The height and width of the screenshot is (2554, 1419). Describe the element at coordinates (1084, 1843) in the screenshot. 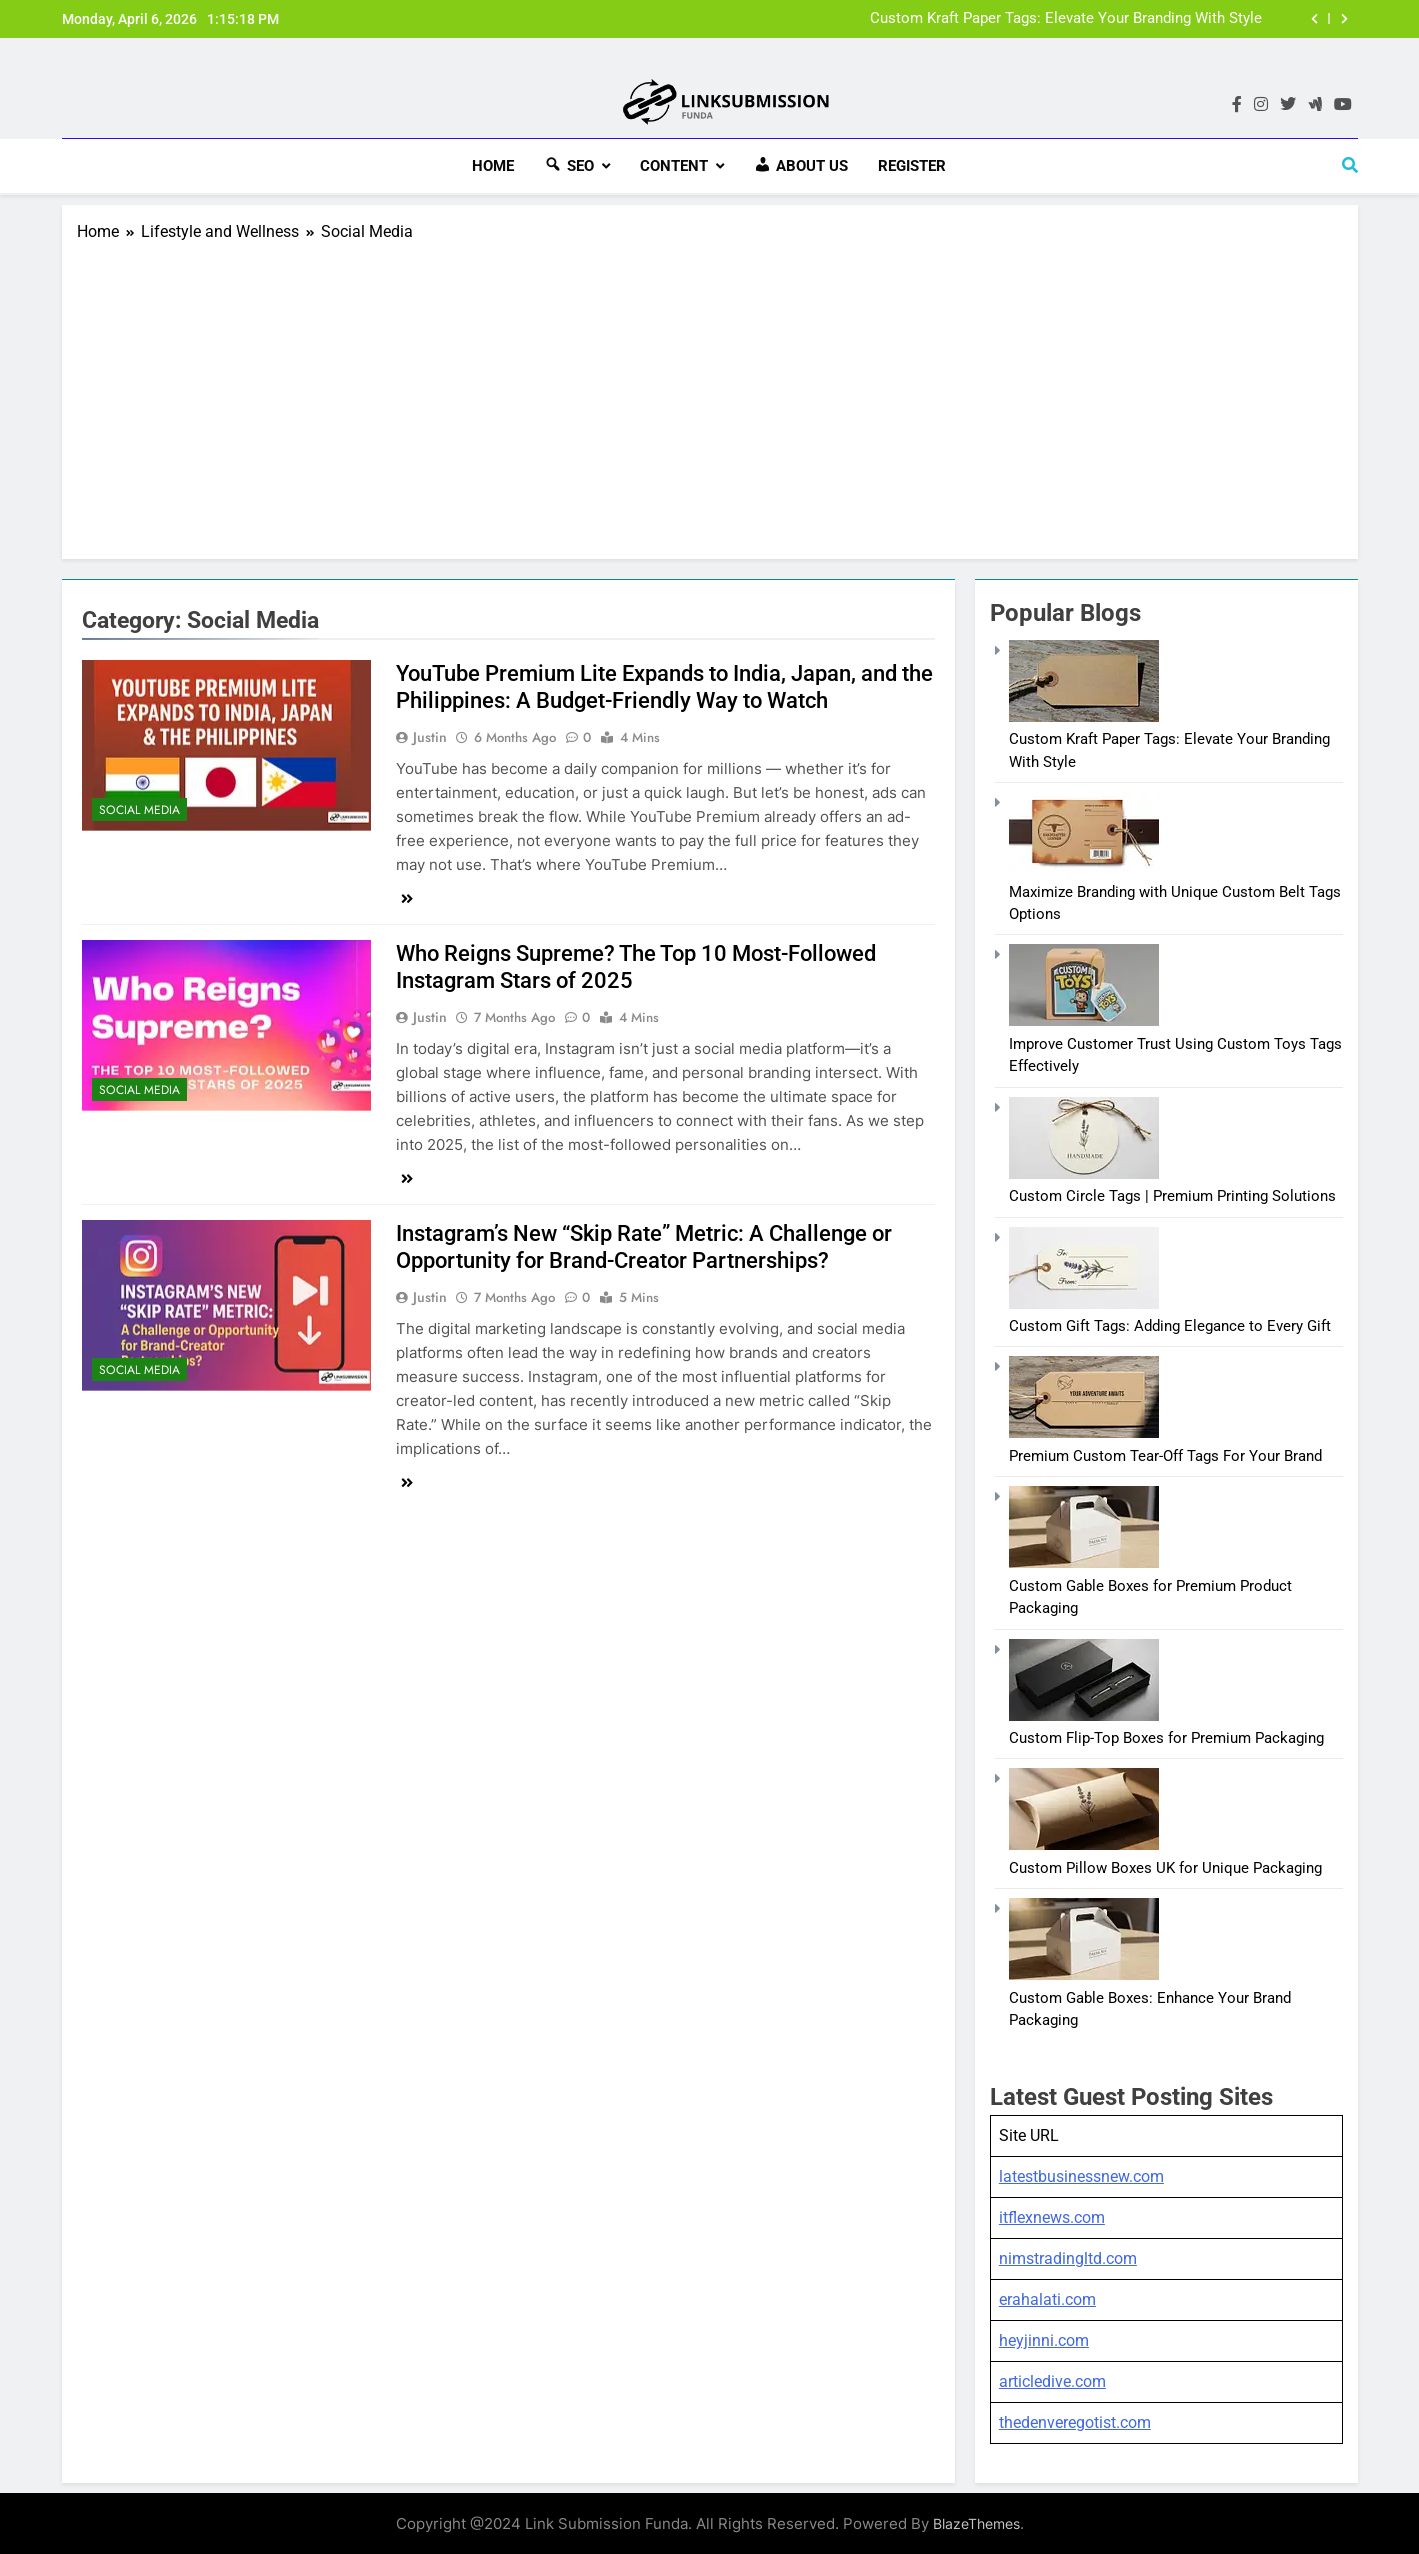

I see `[Custom Pillow Boxes UK for Unique Packaging]` at that location.